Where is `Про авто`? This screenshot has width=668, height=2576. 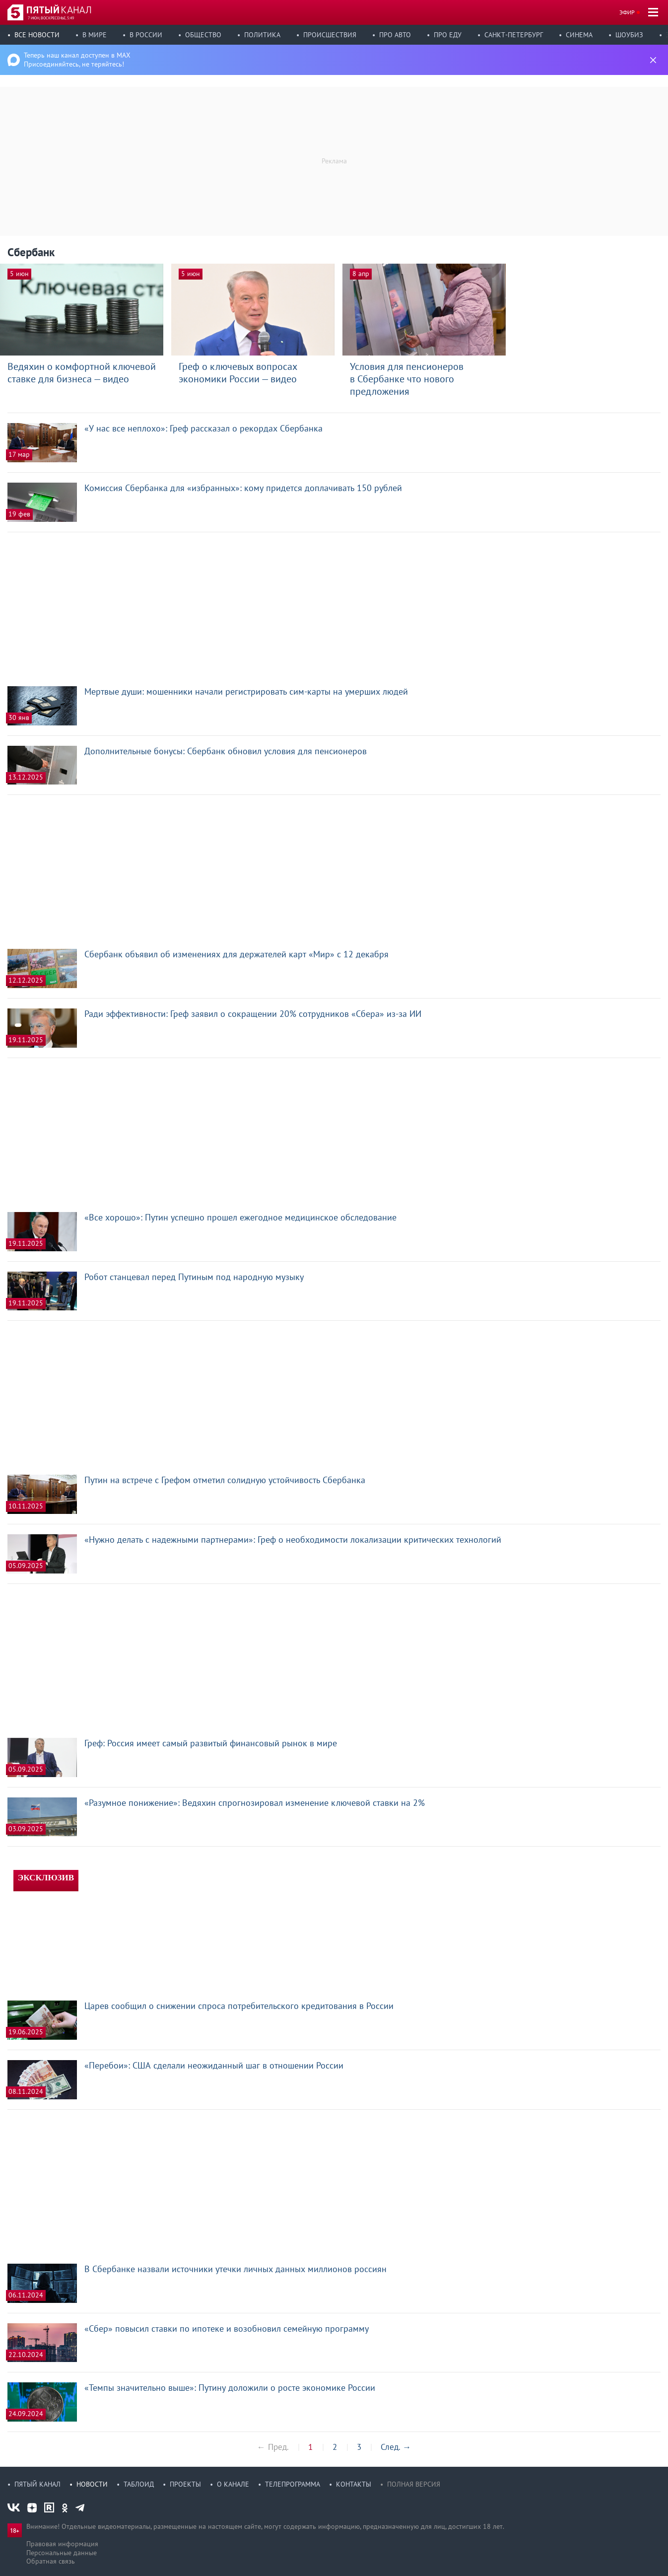 Про авто is located at coordinates (395, 34).